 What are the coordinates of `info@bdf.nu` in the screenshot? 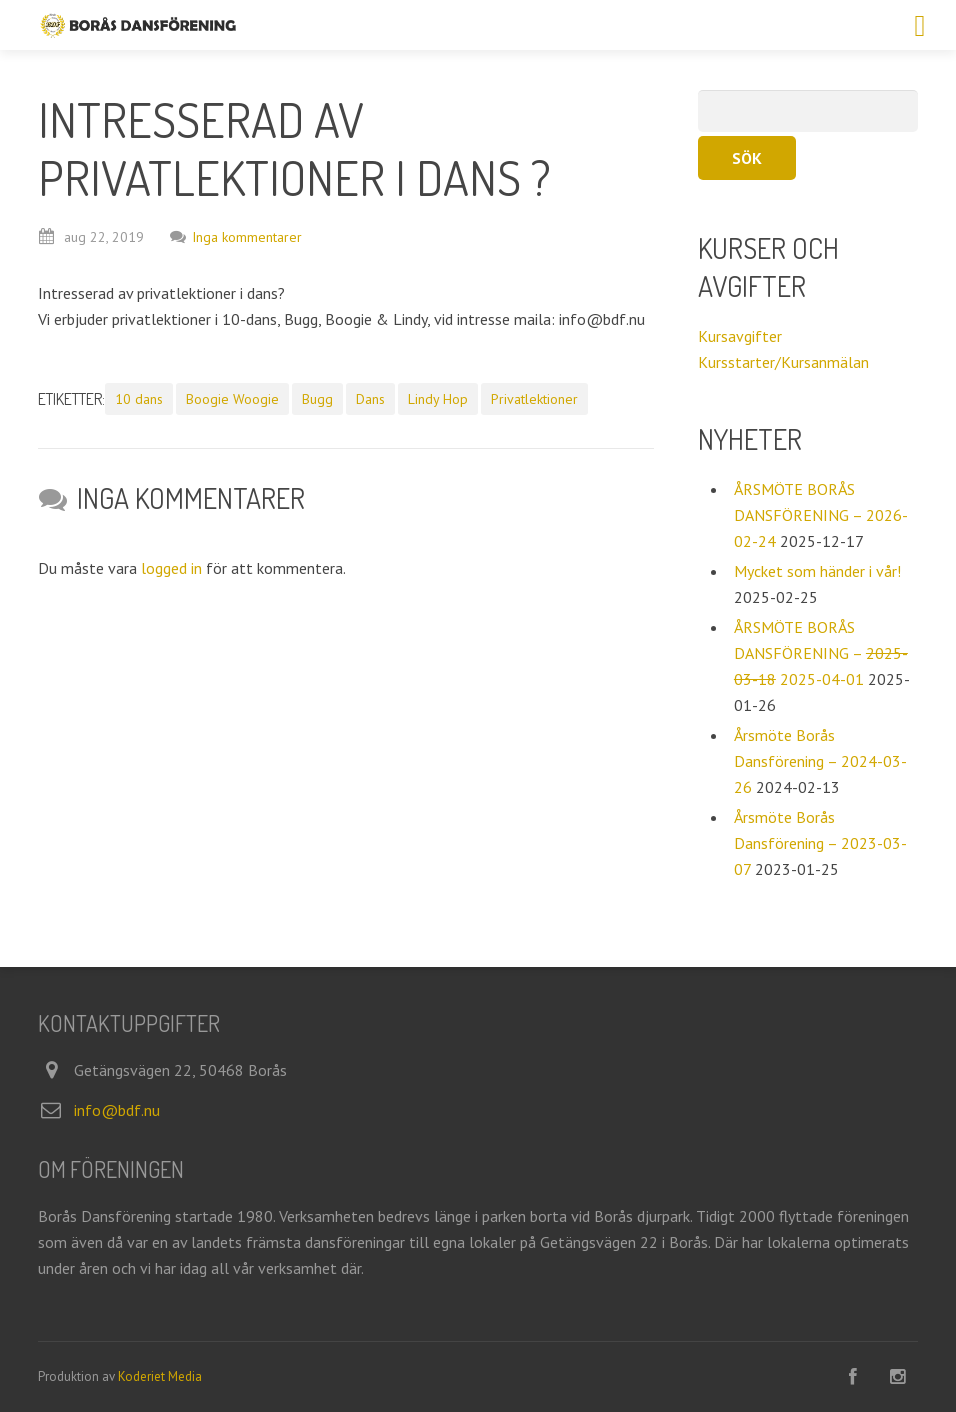 It's located at (117, 1110).